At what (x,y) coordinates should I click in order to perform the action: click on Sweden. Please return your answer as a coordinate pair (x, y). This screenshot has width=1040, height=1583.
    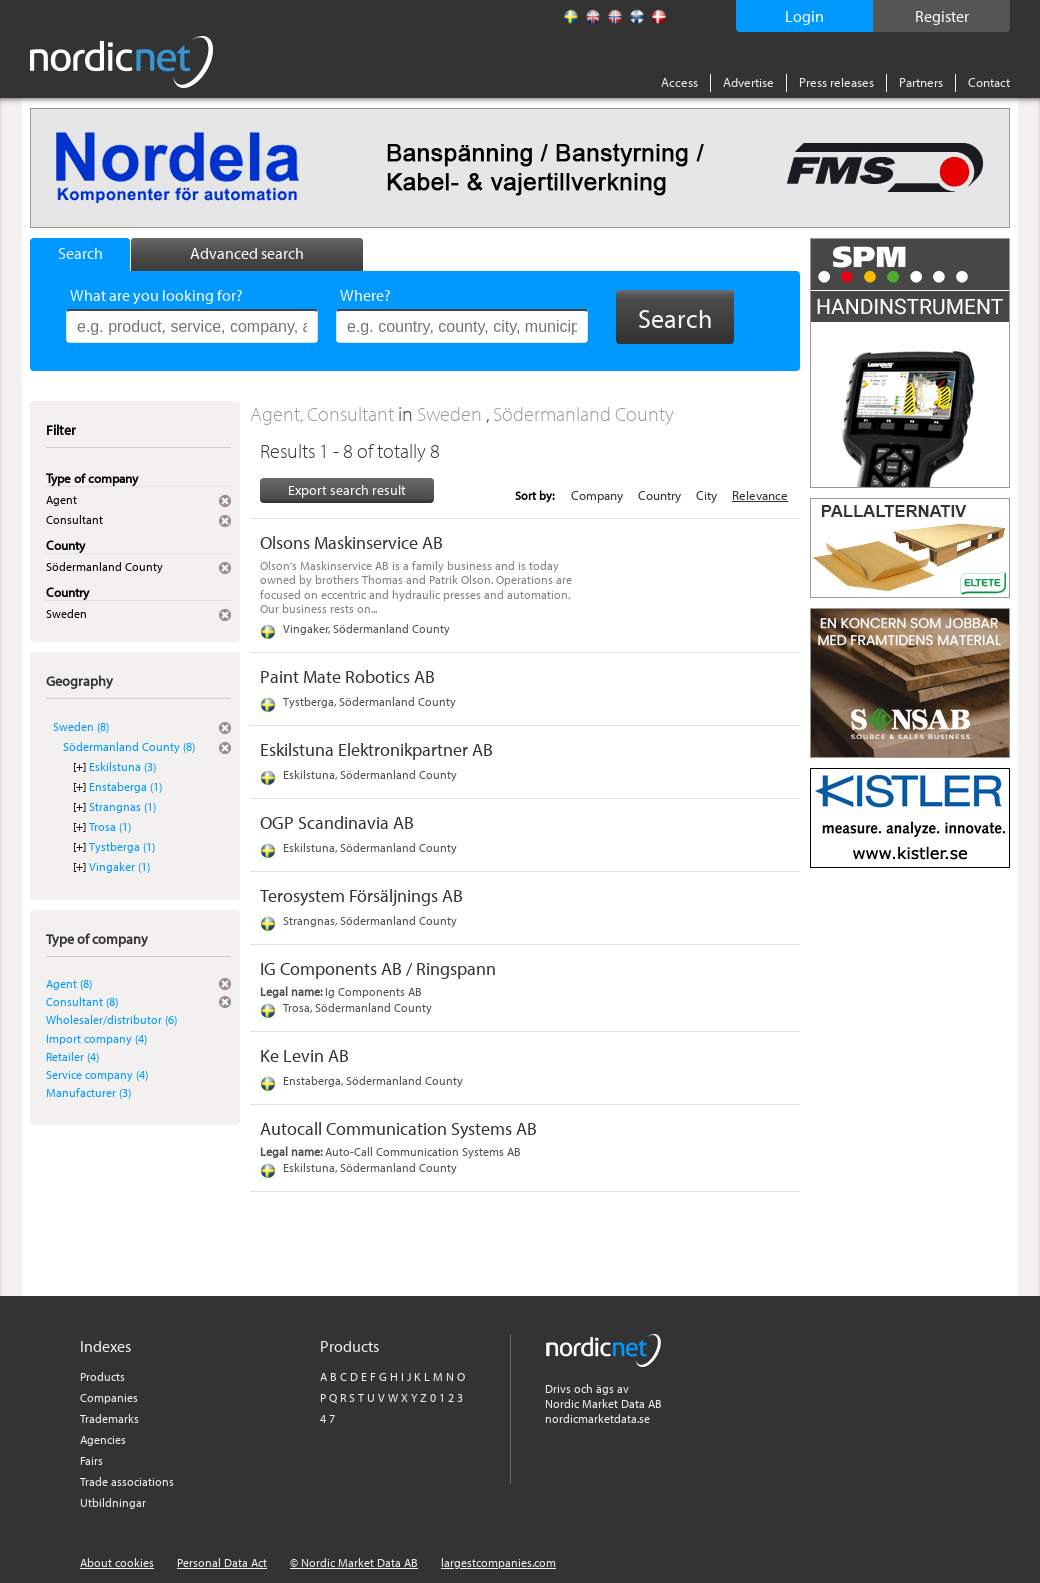
    Looking at the image, I should click on (451, 413).